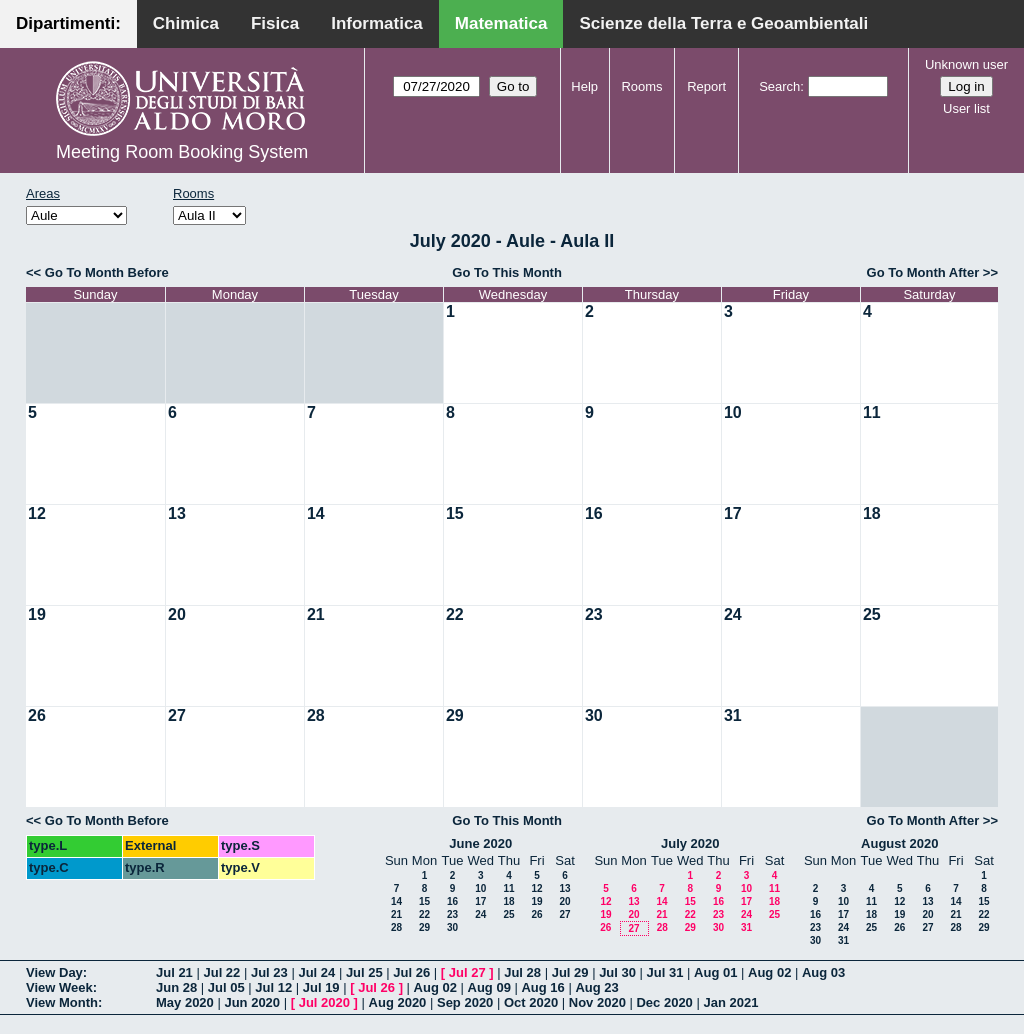 This screenshot has width=1024, height=1034. What do you see at coordinates (455, 715) in the screenshot?
I see `29` at bounding box center [455, 715].